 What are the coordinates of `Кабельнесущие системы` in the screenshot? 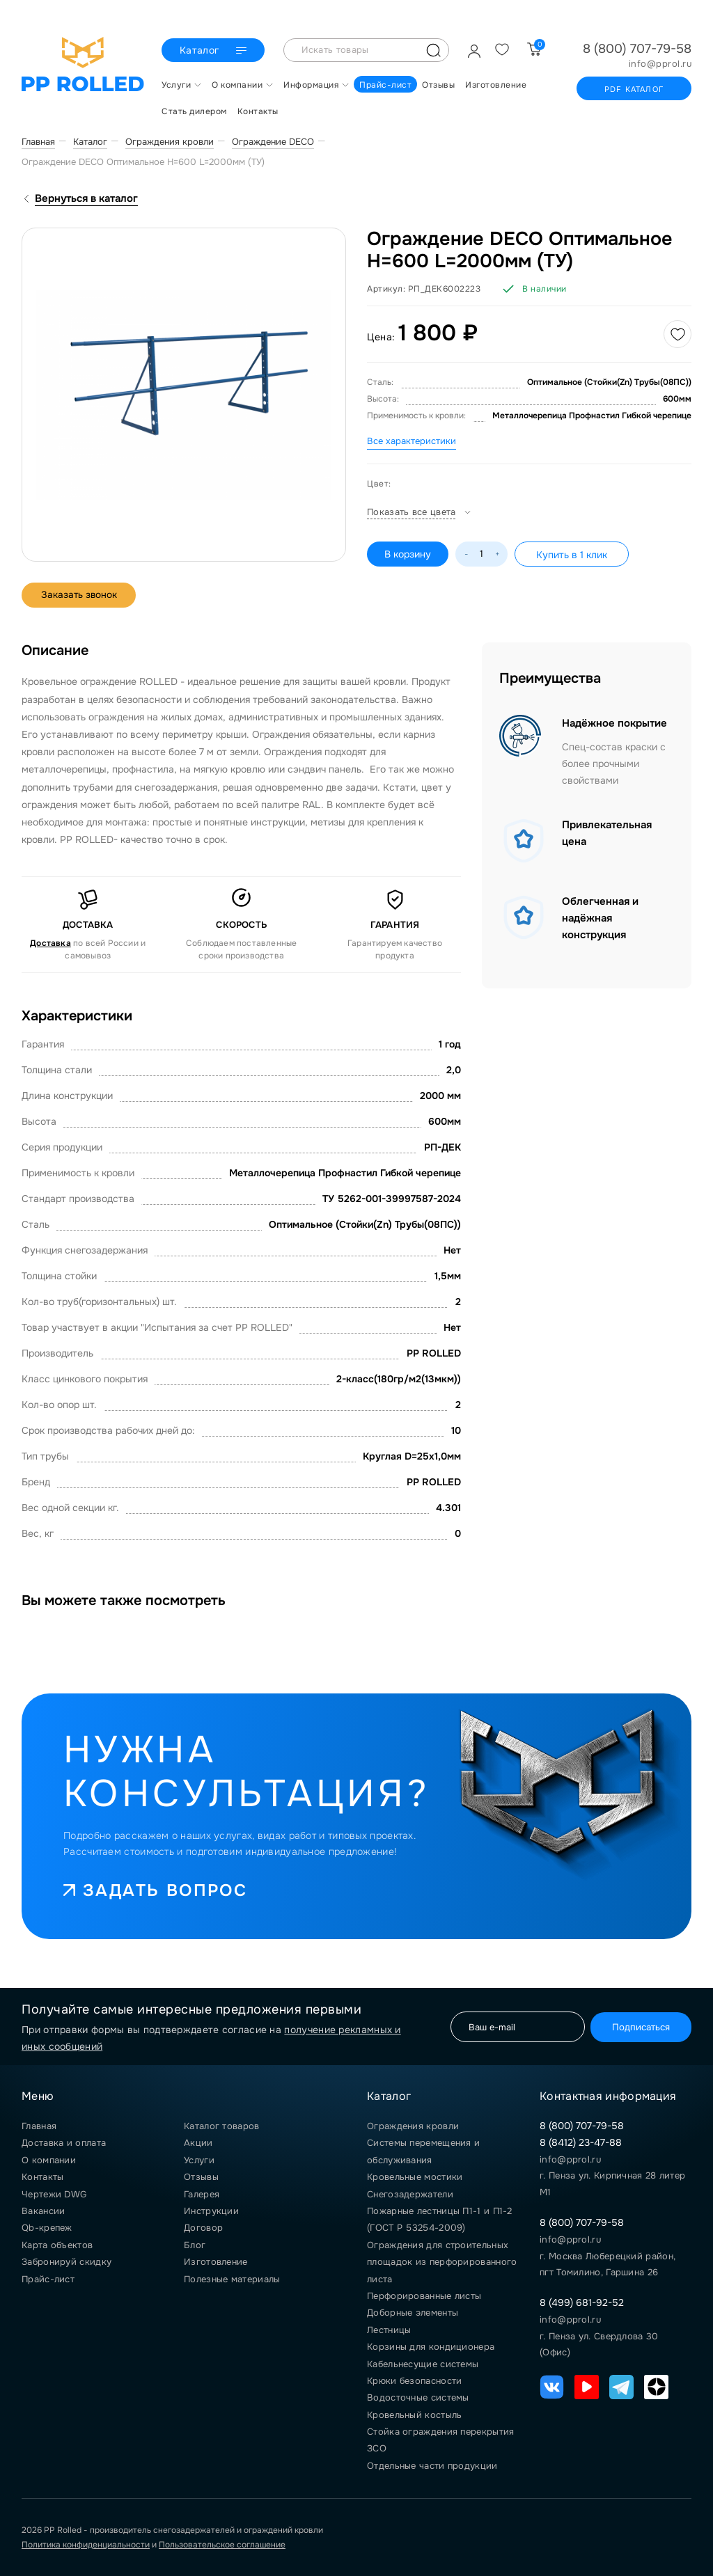 It's located at (422, 2364).